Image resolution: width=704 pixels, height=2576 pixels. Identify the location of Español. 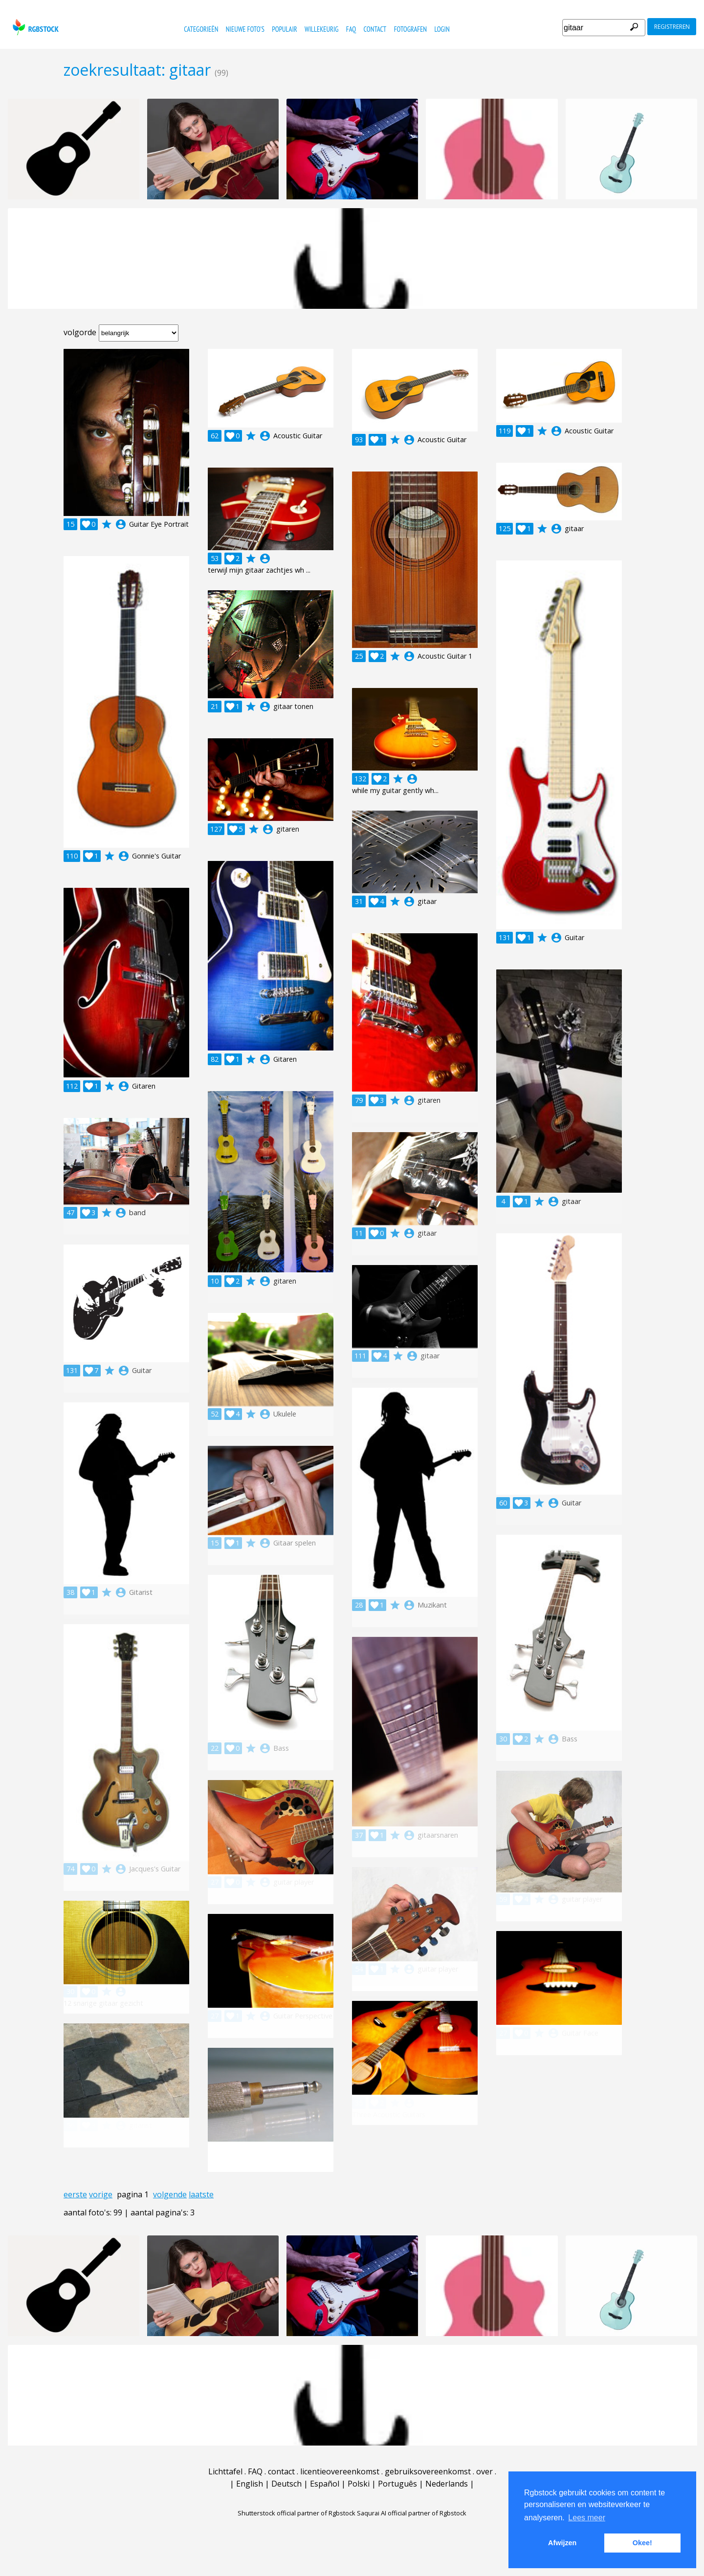
(324, 2483).